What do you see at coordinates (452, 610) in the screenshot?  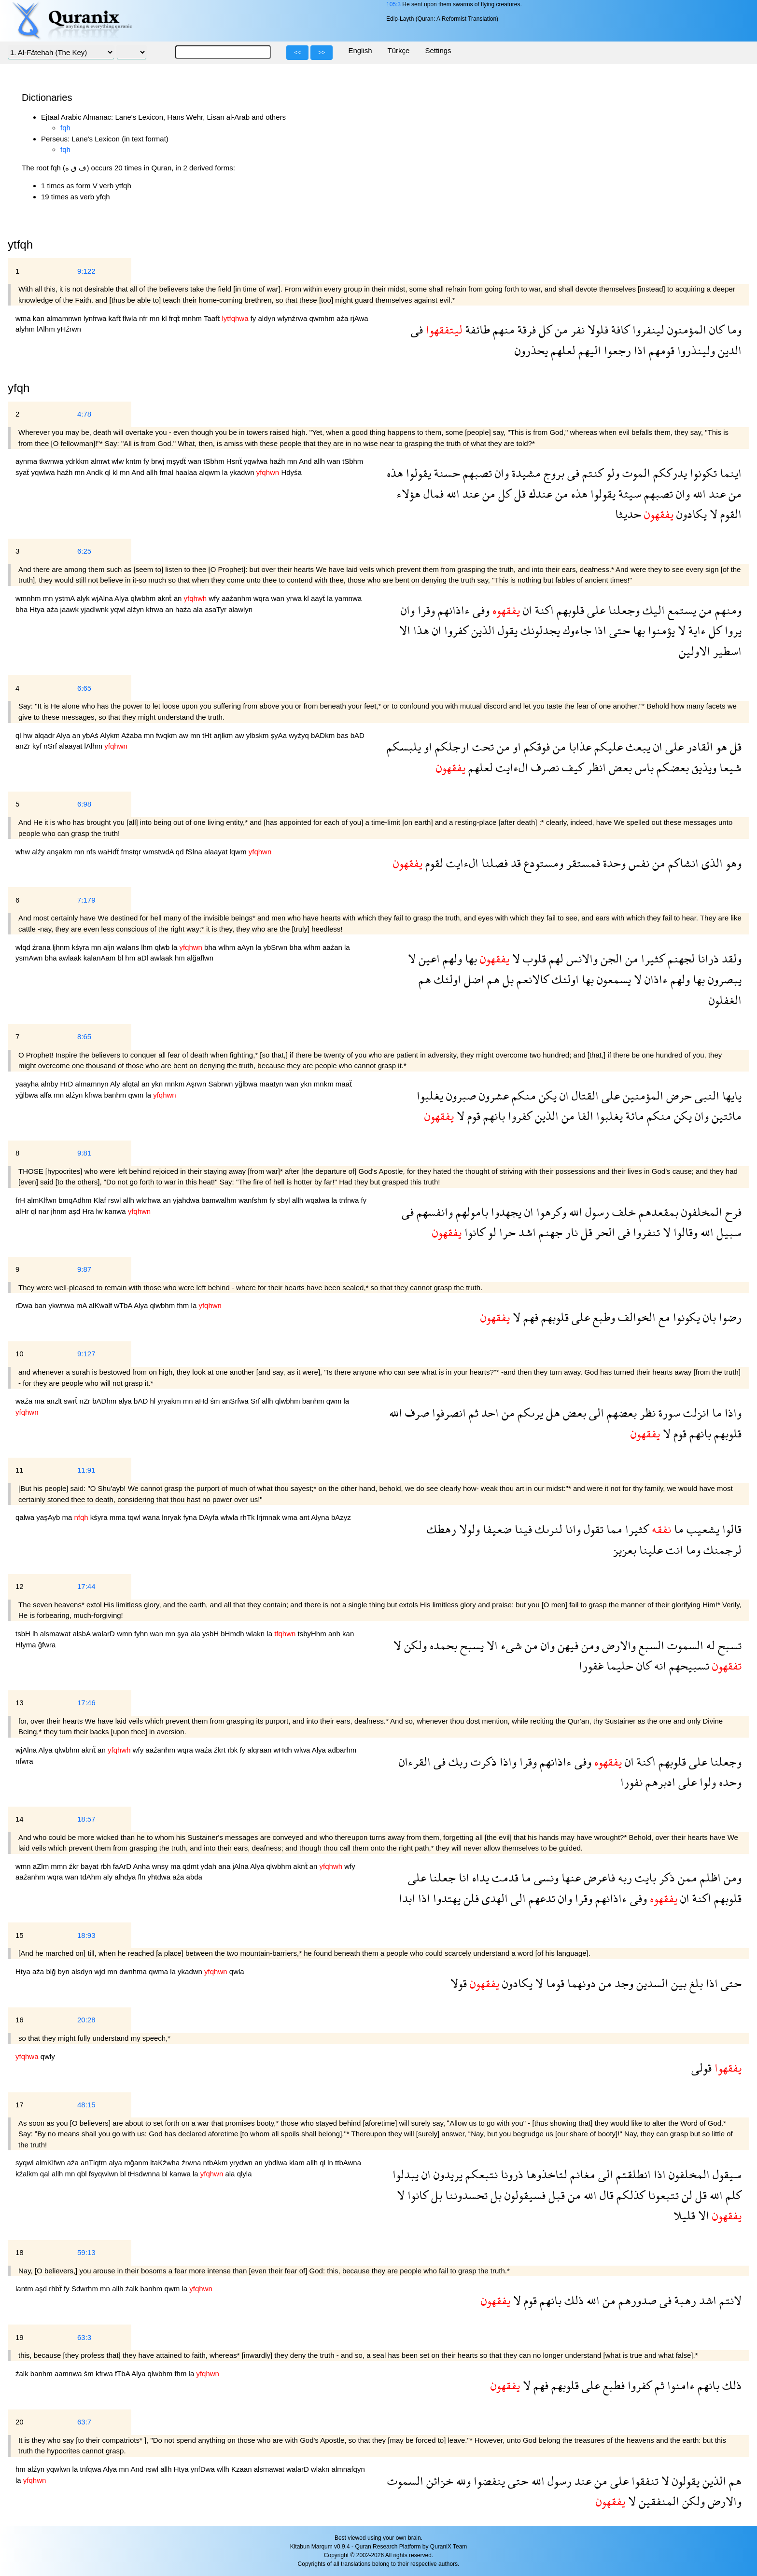 I see `ءاذانهم` at bounding box center [452, 610].